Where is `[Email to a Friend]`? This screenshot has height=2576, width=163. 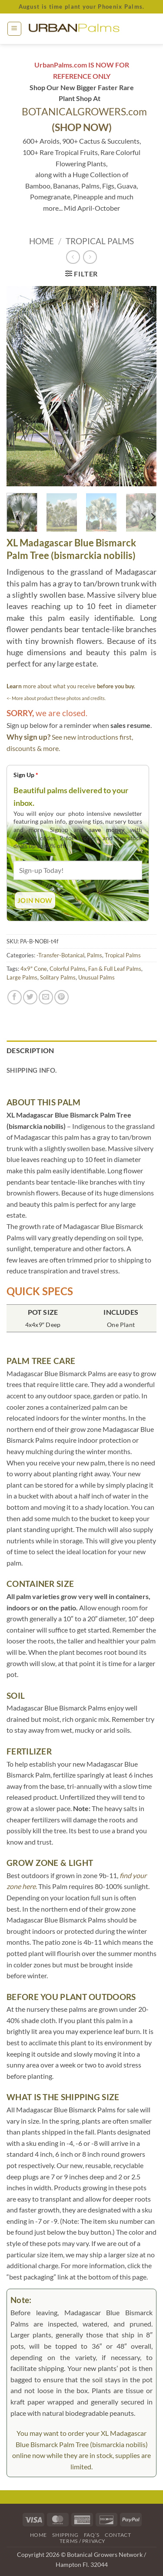 [Email to a Friend] is located at coordinates (46, 997).